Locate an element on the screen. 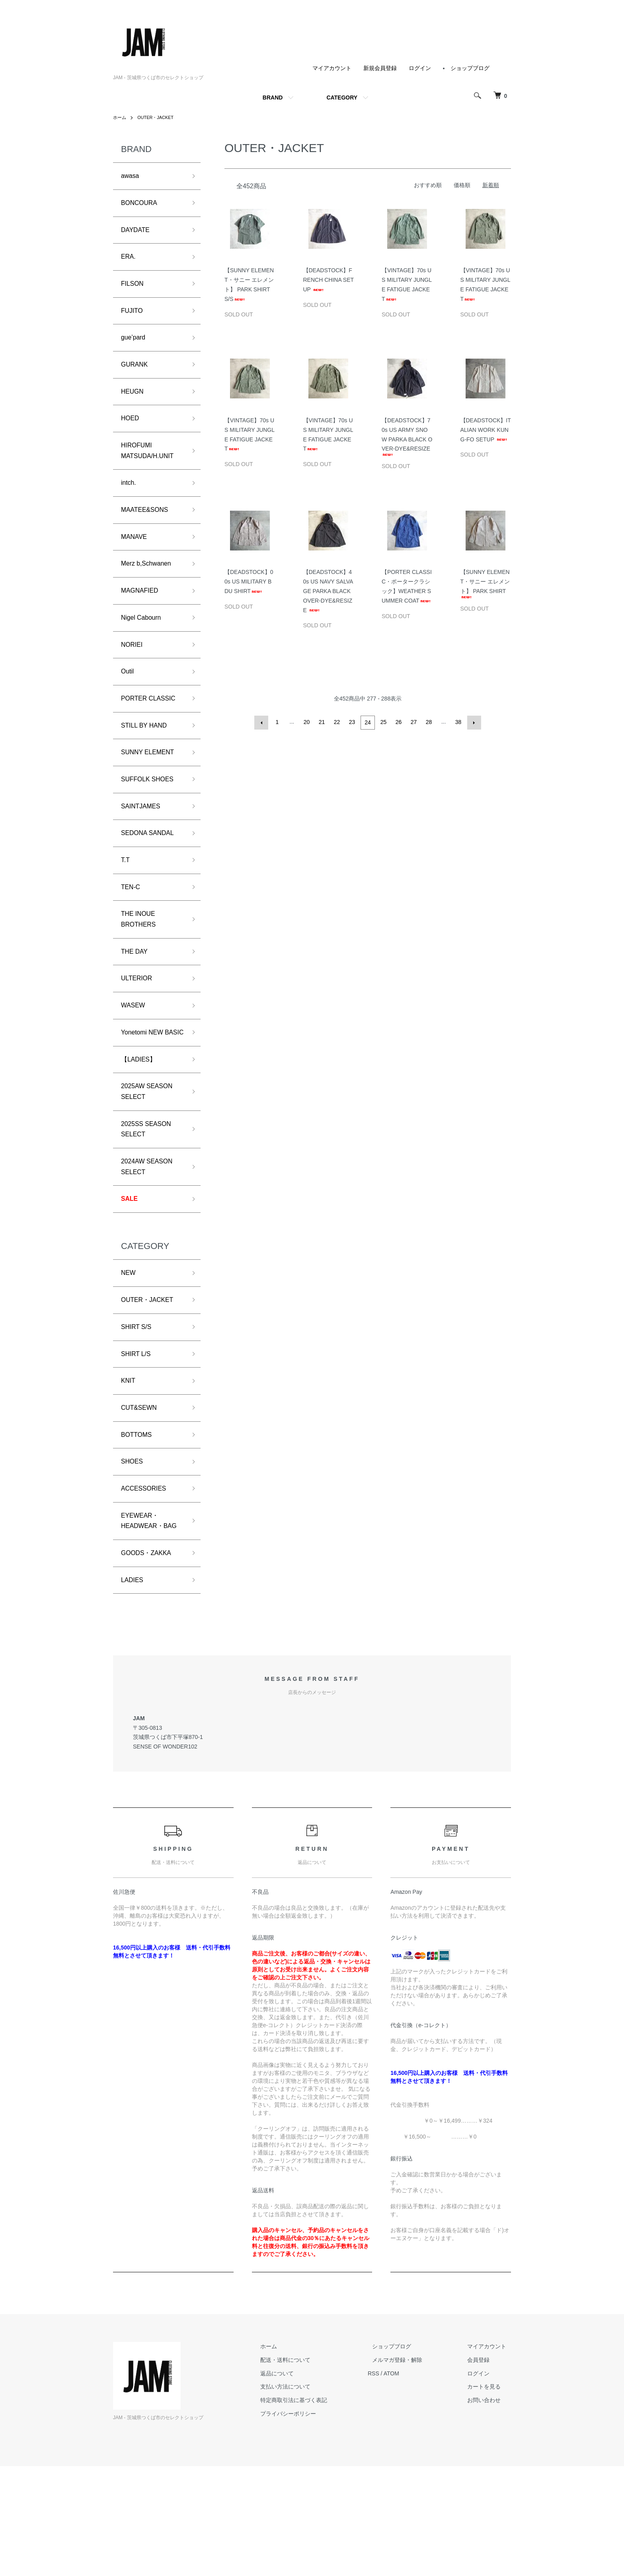 This screenshot has width=624, height=2576. ショップブログ is located at coordinates (469, 68).